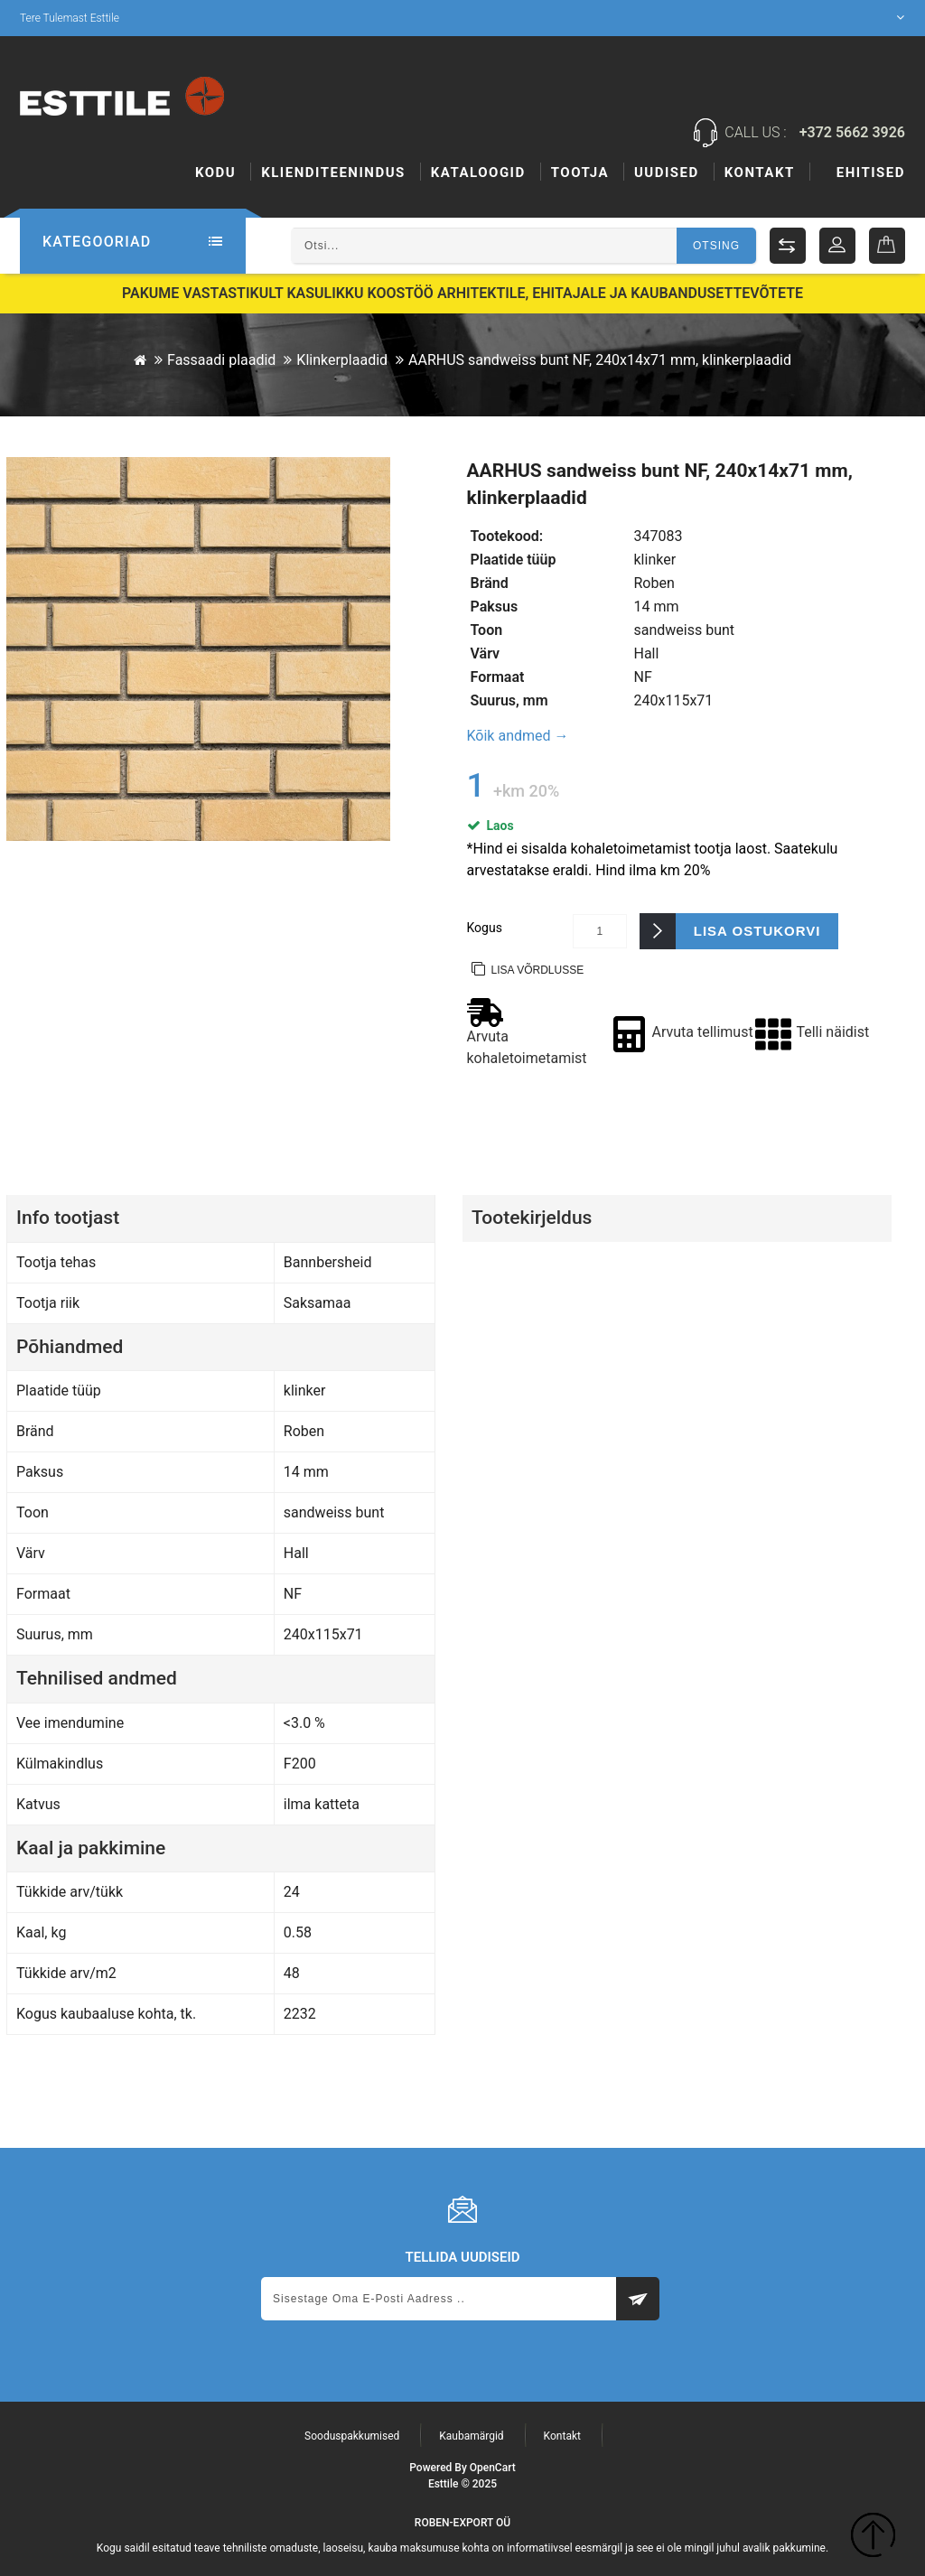 The height and width of the screenshot is (2576, 925). Describe the element at coordinates (637, 2298) in the screenshot. I see `Subscribe` at that location.